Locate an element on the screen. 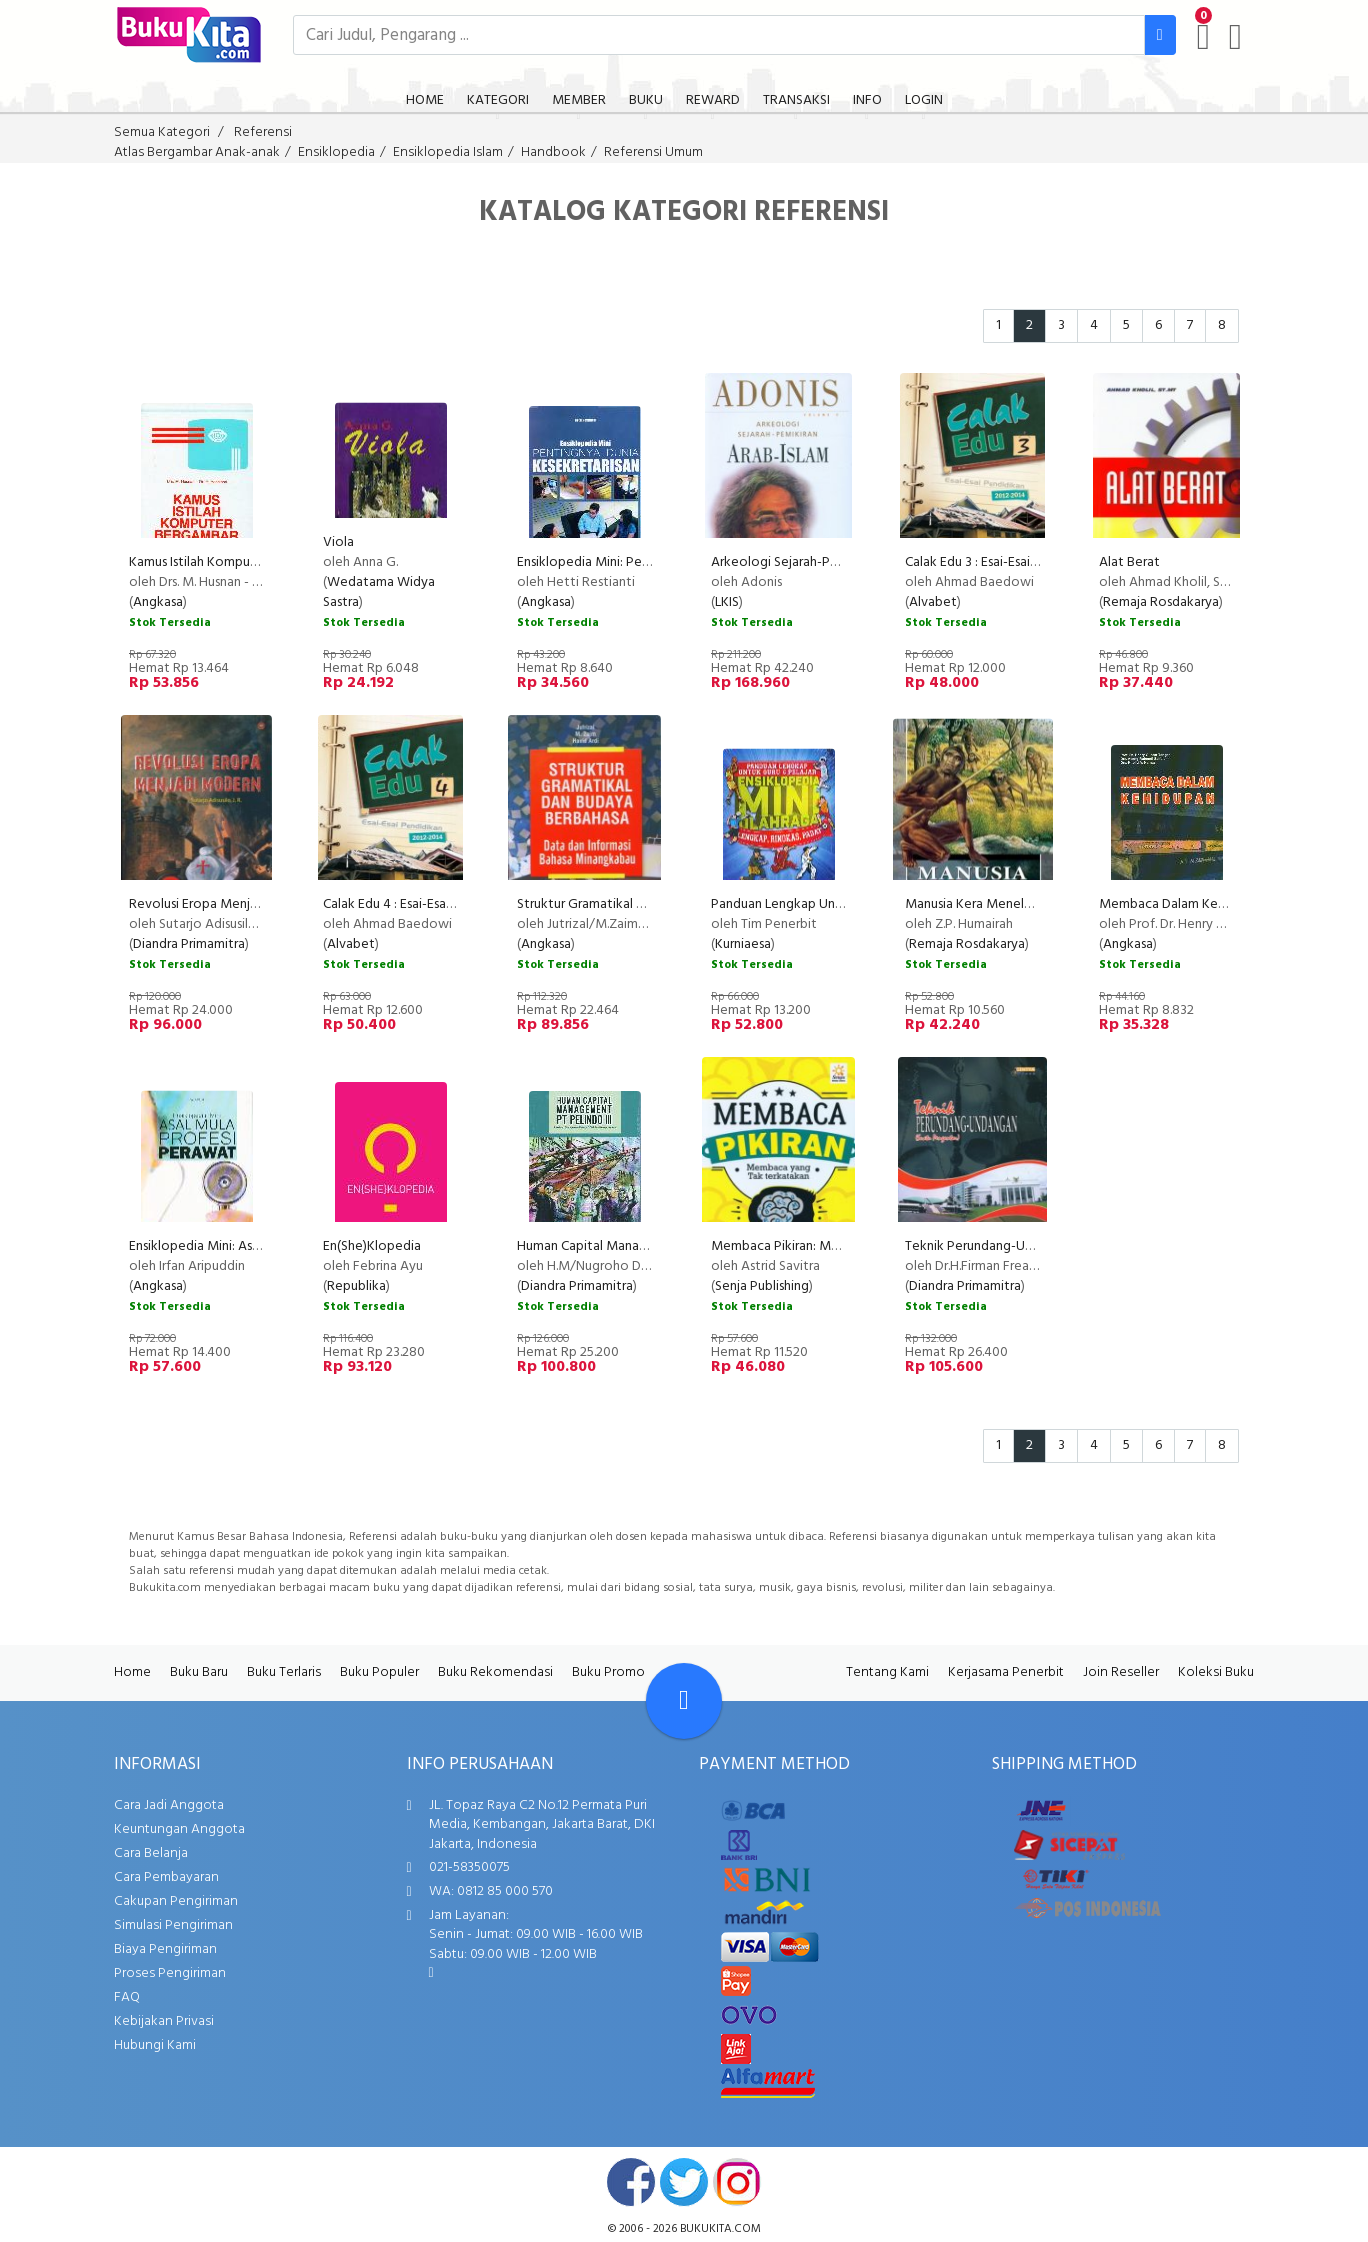 This screenshot has height=2242, width=1368. Buku Rekomendasi is located at coordinates (495, 1672).